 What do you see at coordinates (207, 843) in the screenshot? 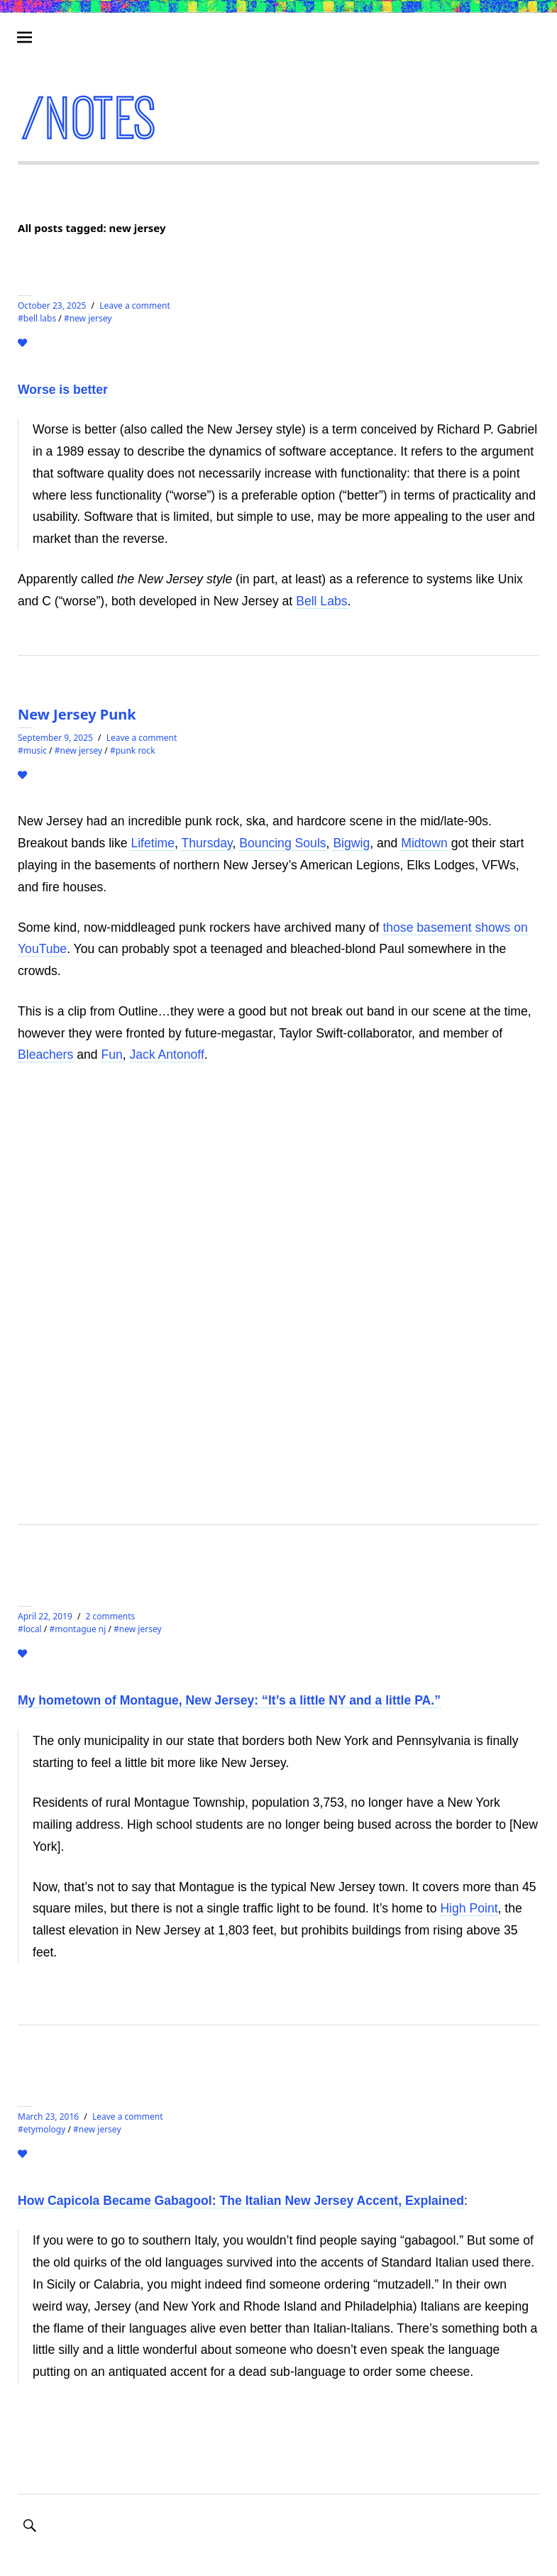
I see `Thursday` at bounding box center [207, 843].